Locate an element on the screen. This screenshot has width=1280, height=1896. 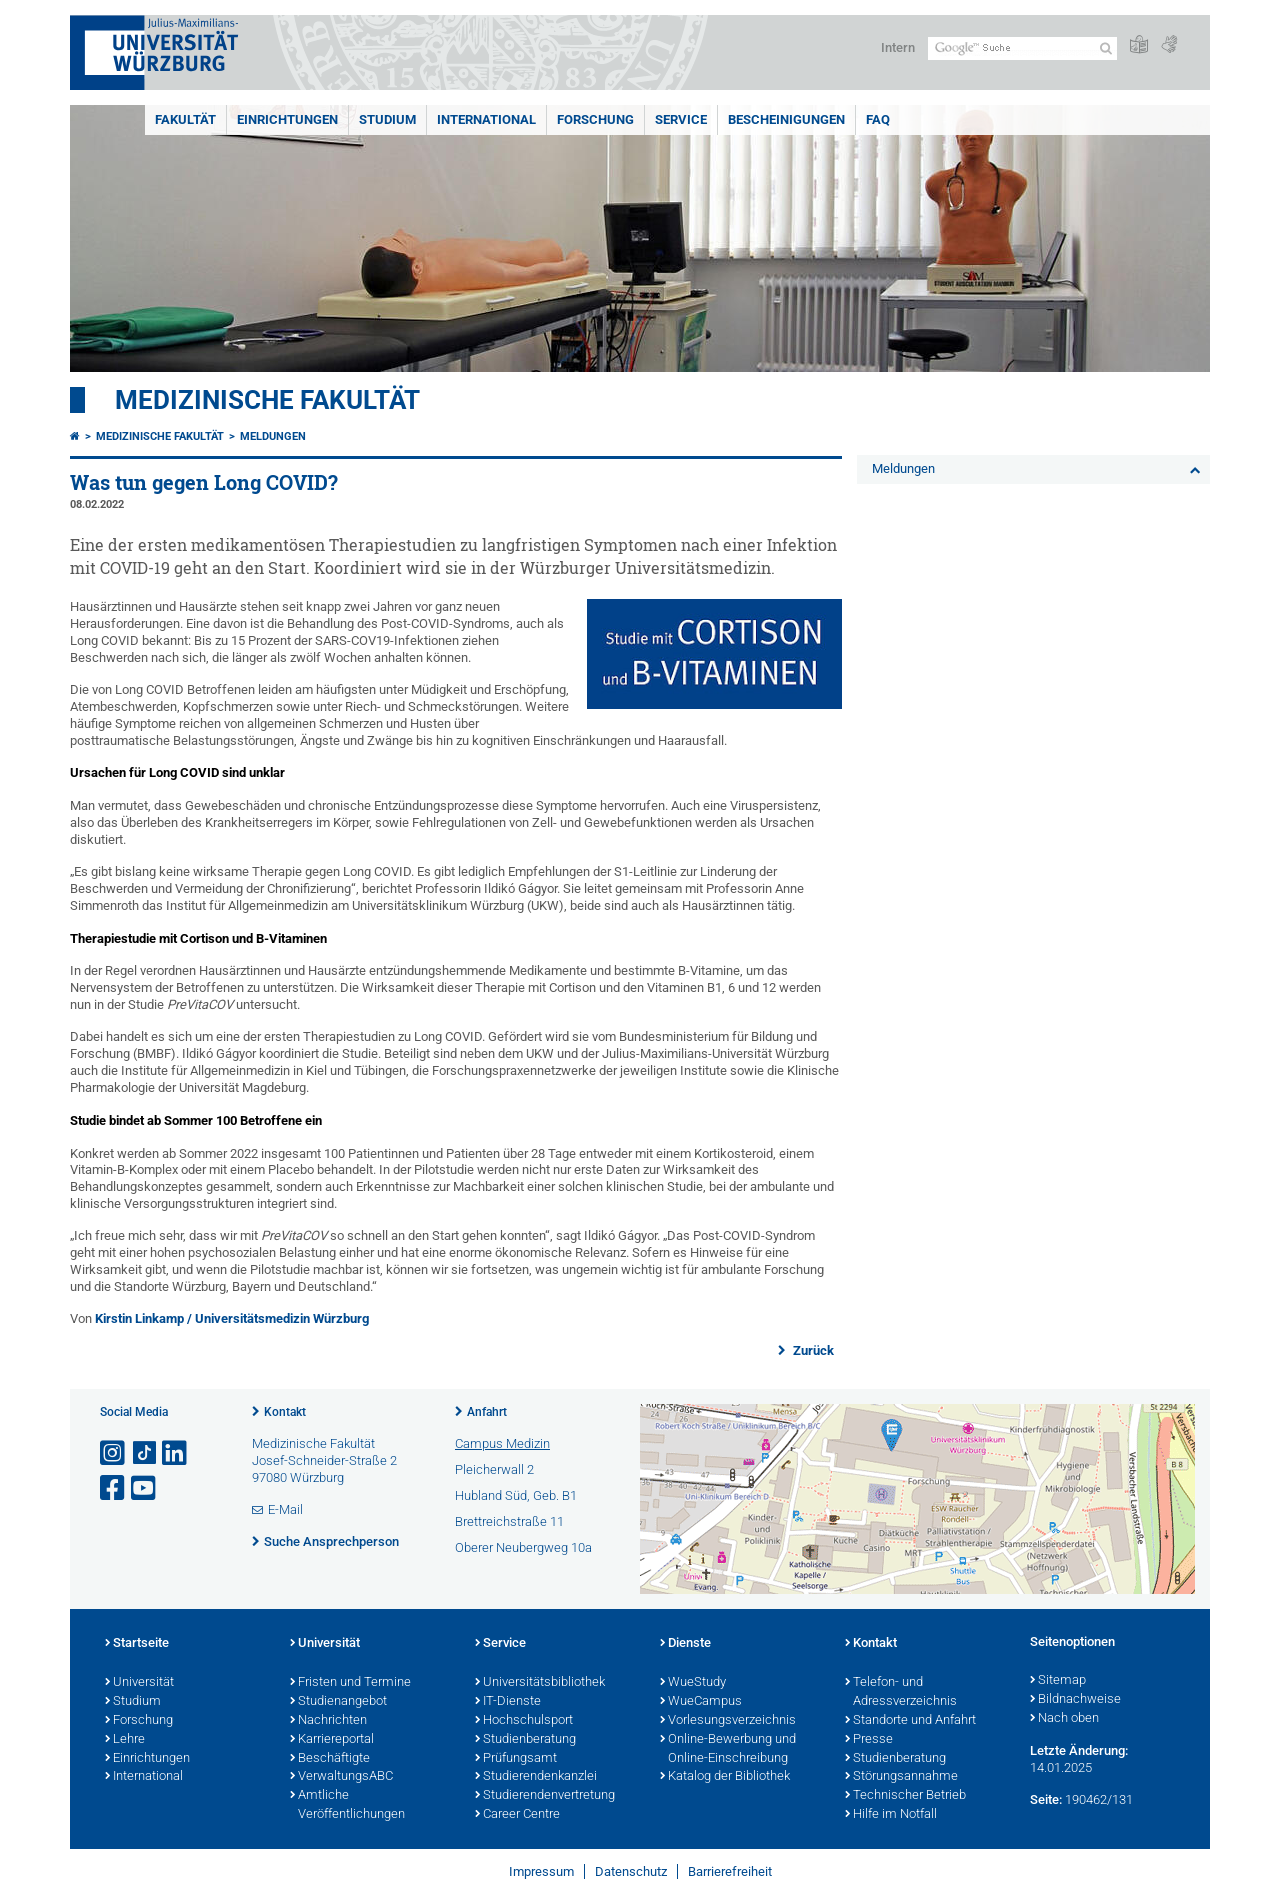
Brettreichstraße 11 is located at coordinates (509, 1521).